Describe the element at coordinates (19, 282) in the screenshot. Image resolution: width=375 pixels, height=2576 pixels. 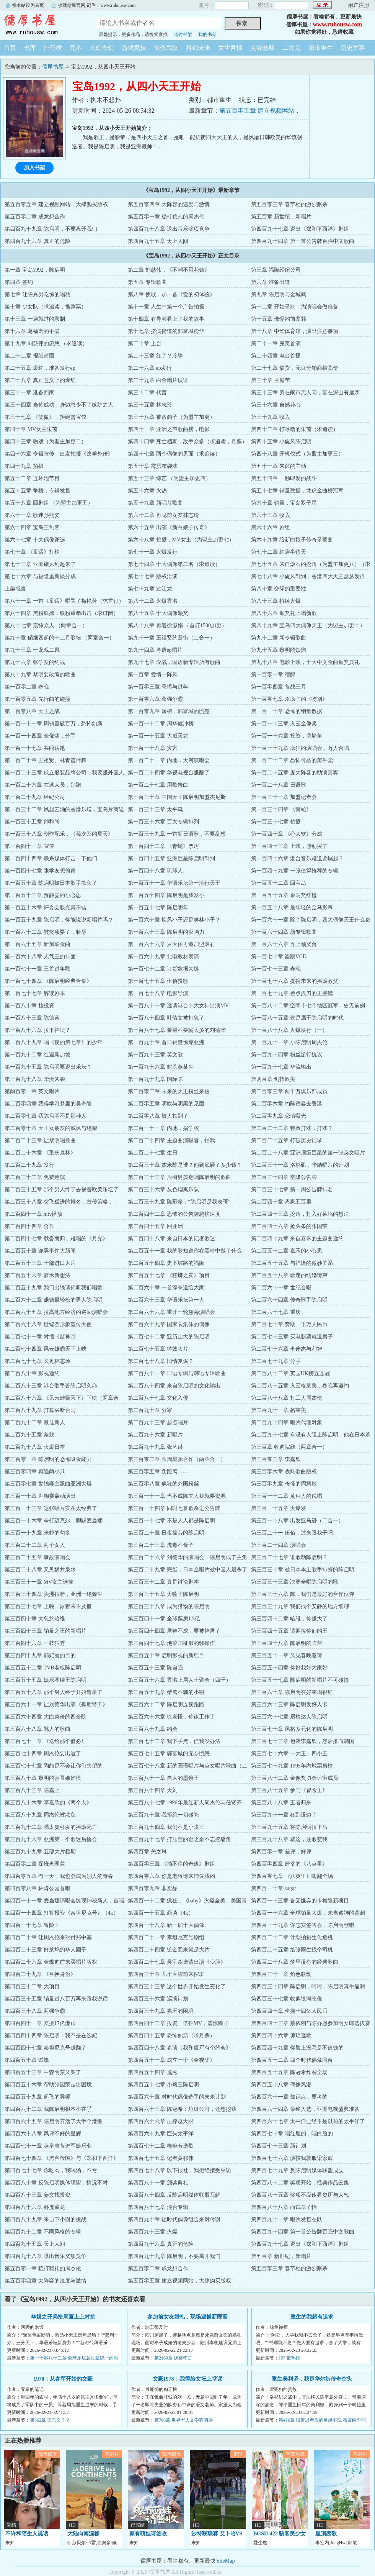
I see `第四章 签约` at that location.